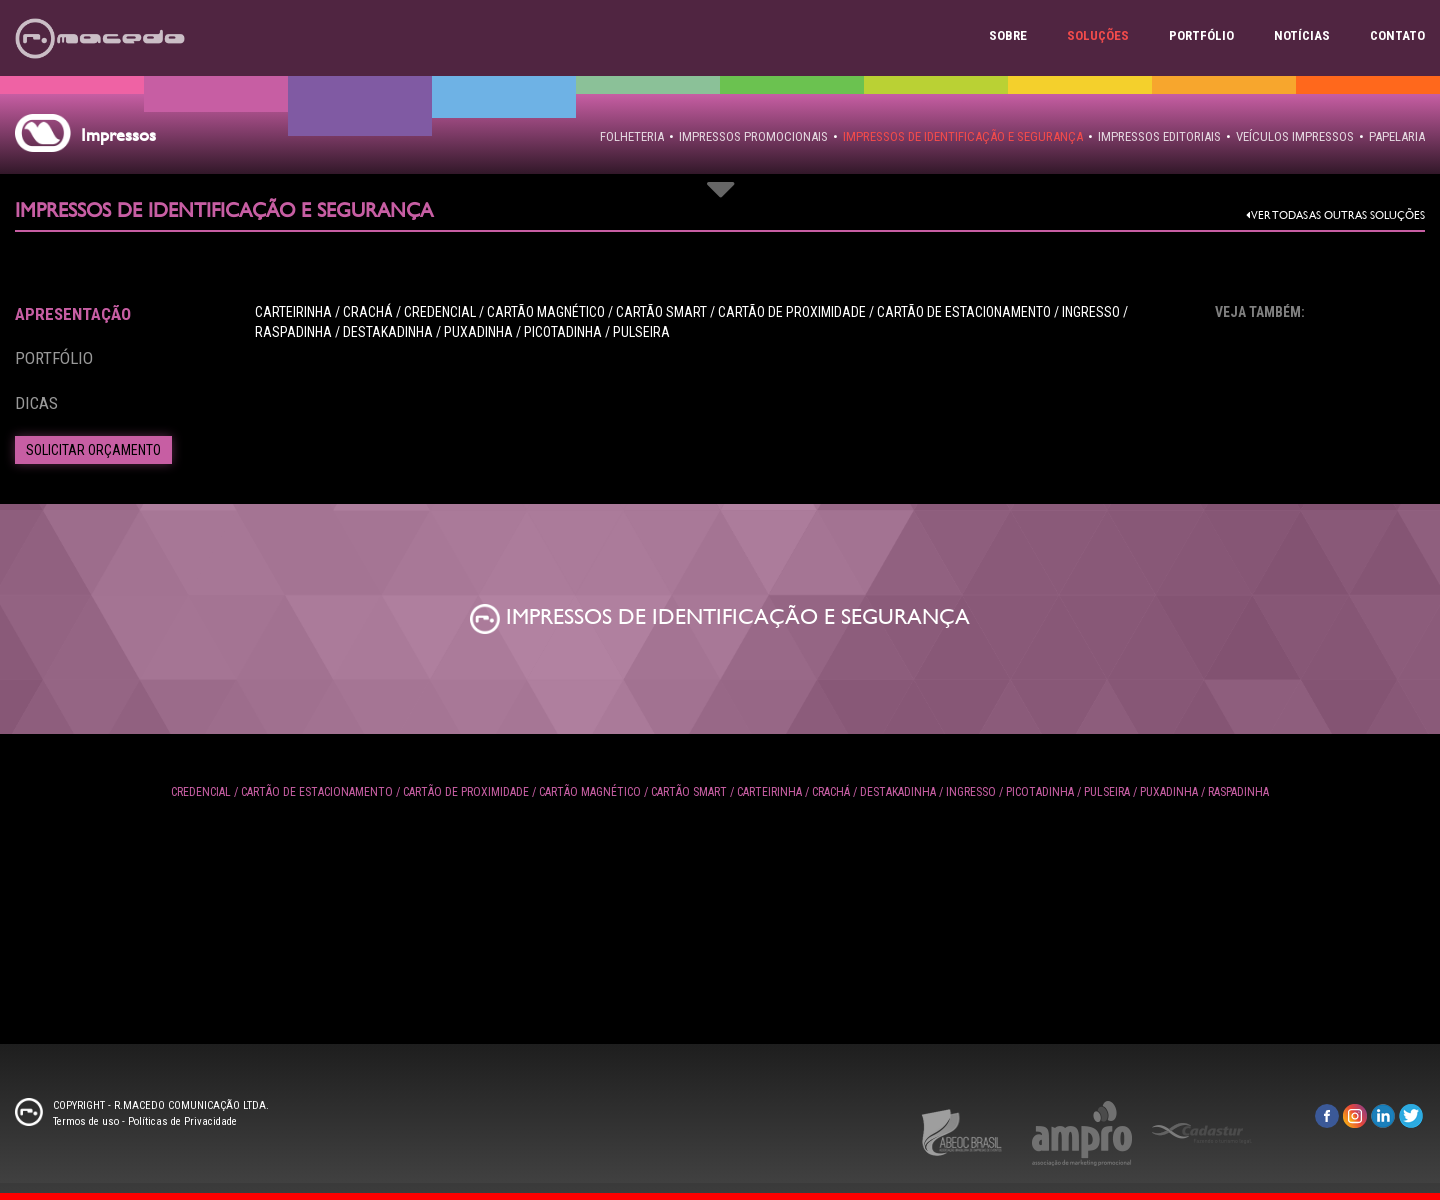 Image resolution: width=1440 pixels, height=1200 pixels. Describe the element at coordinates (93, 450) in the screenshot. I see `Solicitar Orçamento` at that location.